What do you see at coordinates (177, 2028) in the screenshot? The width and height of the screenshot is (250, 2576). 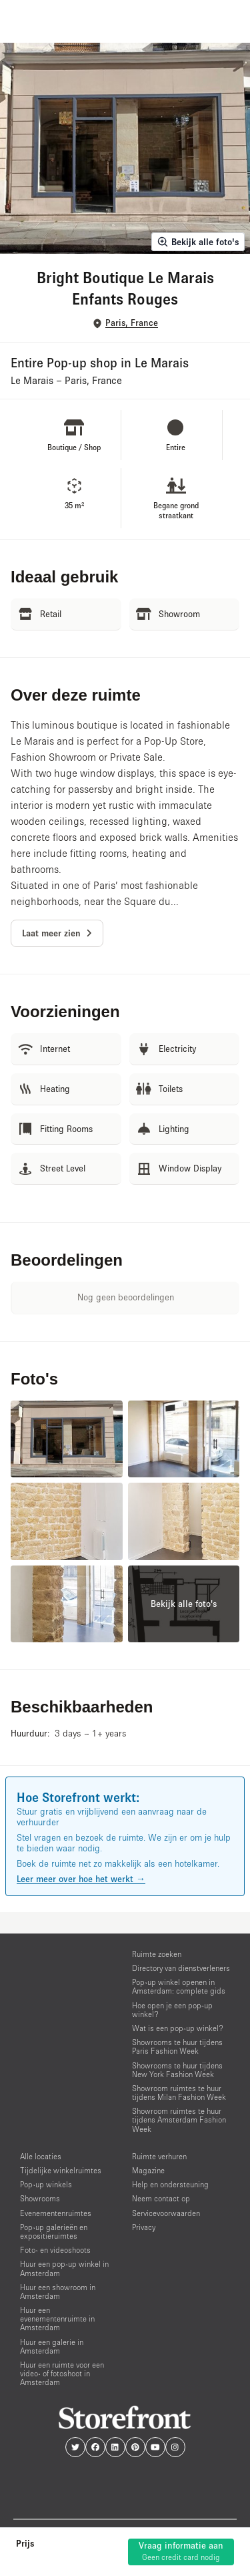 I see `Wat is een pop-up winkel?` at bounding box center [177, 2028].